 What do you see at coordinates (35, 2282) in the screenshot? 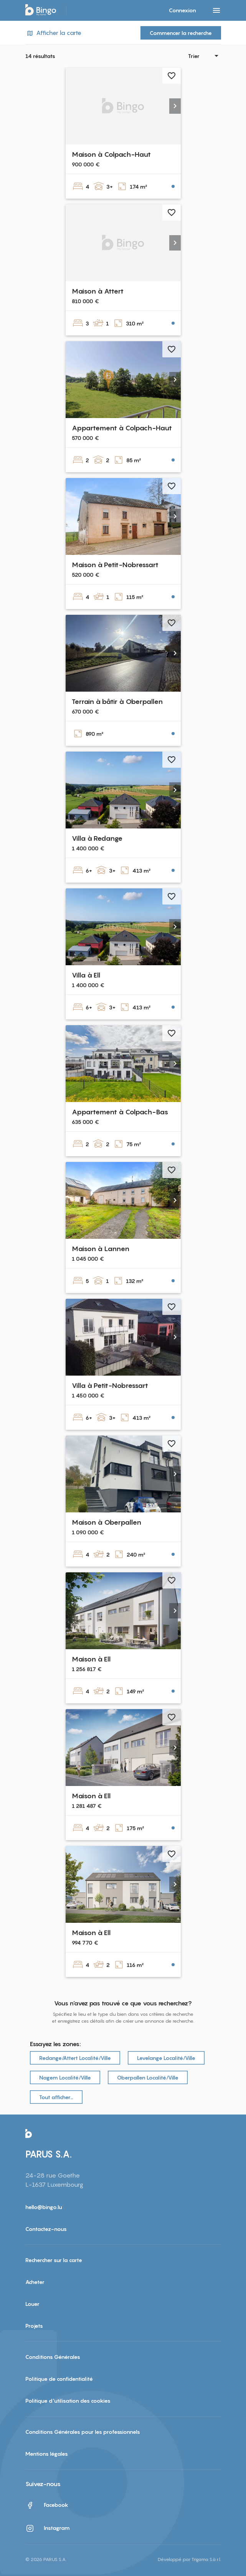
I see `Acheter` at bounding box center [35, 2282].